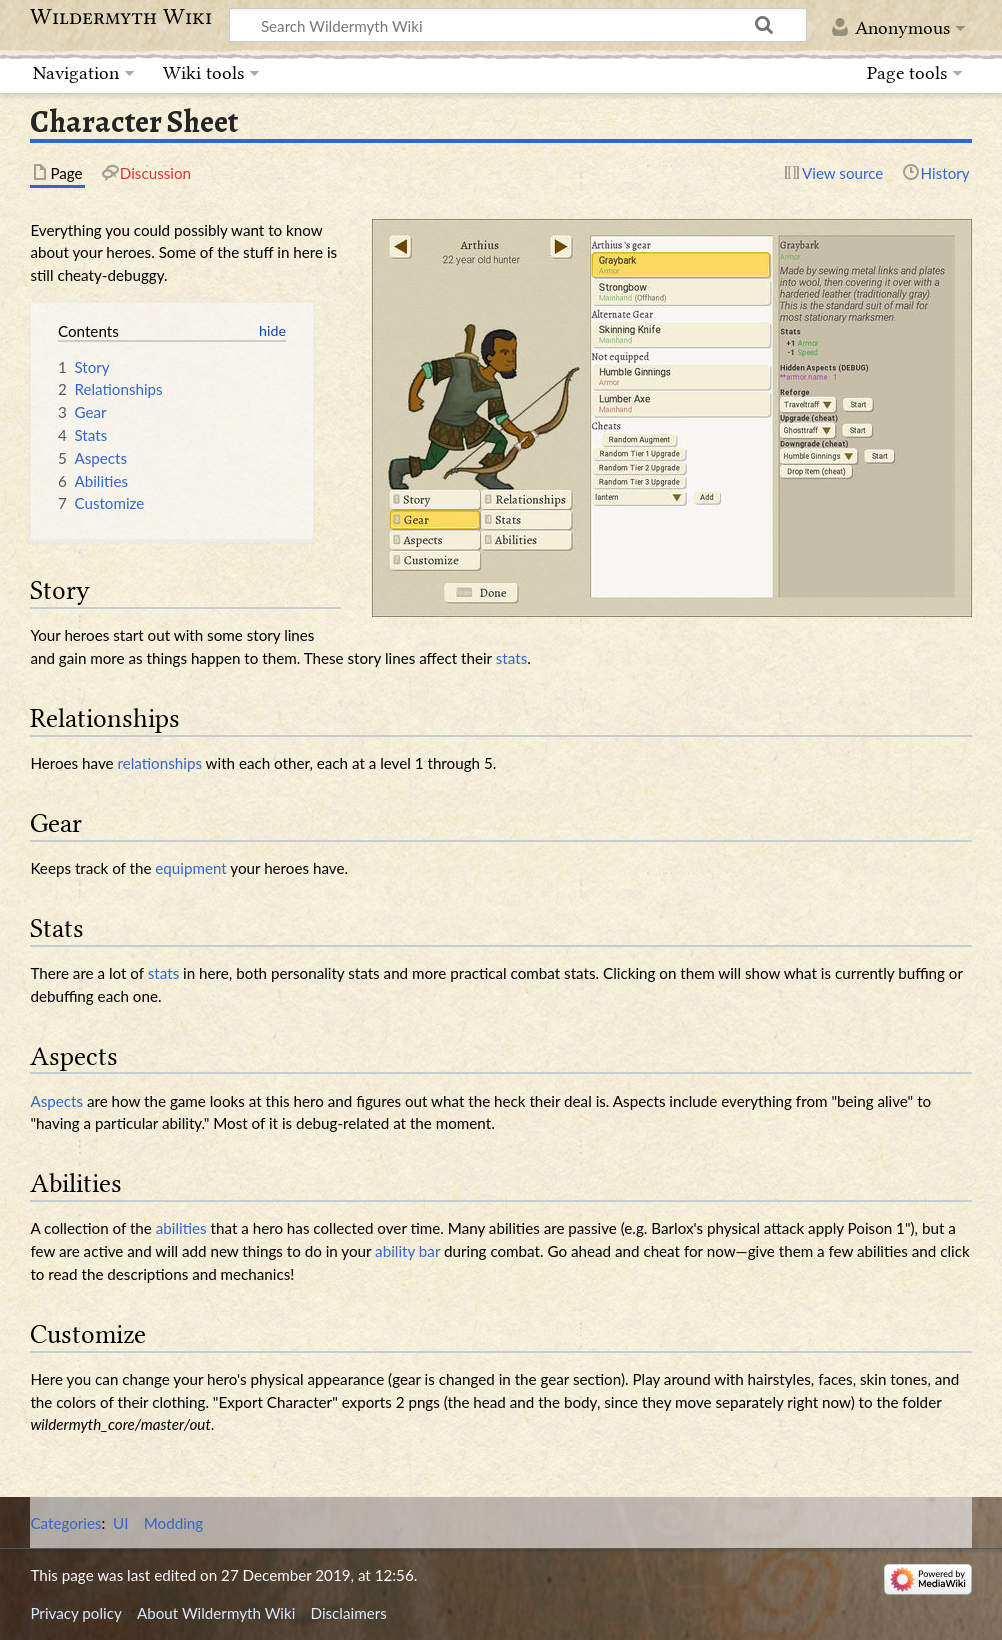 This screenshot has width=1002, height=1640. Describe the element at coordinates (174, 1523) in the screenshot. I see `Modding` at that location.